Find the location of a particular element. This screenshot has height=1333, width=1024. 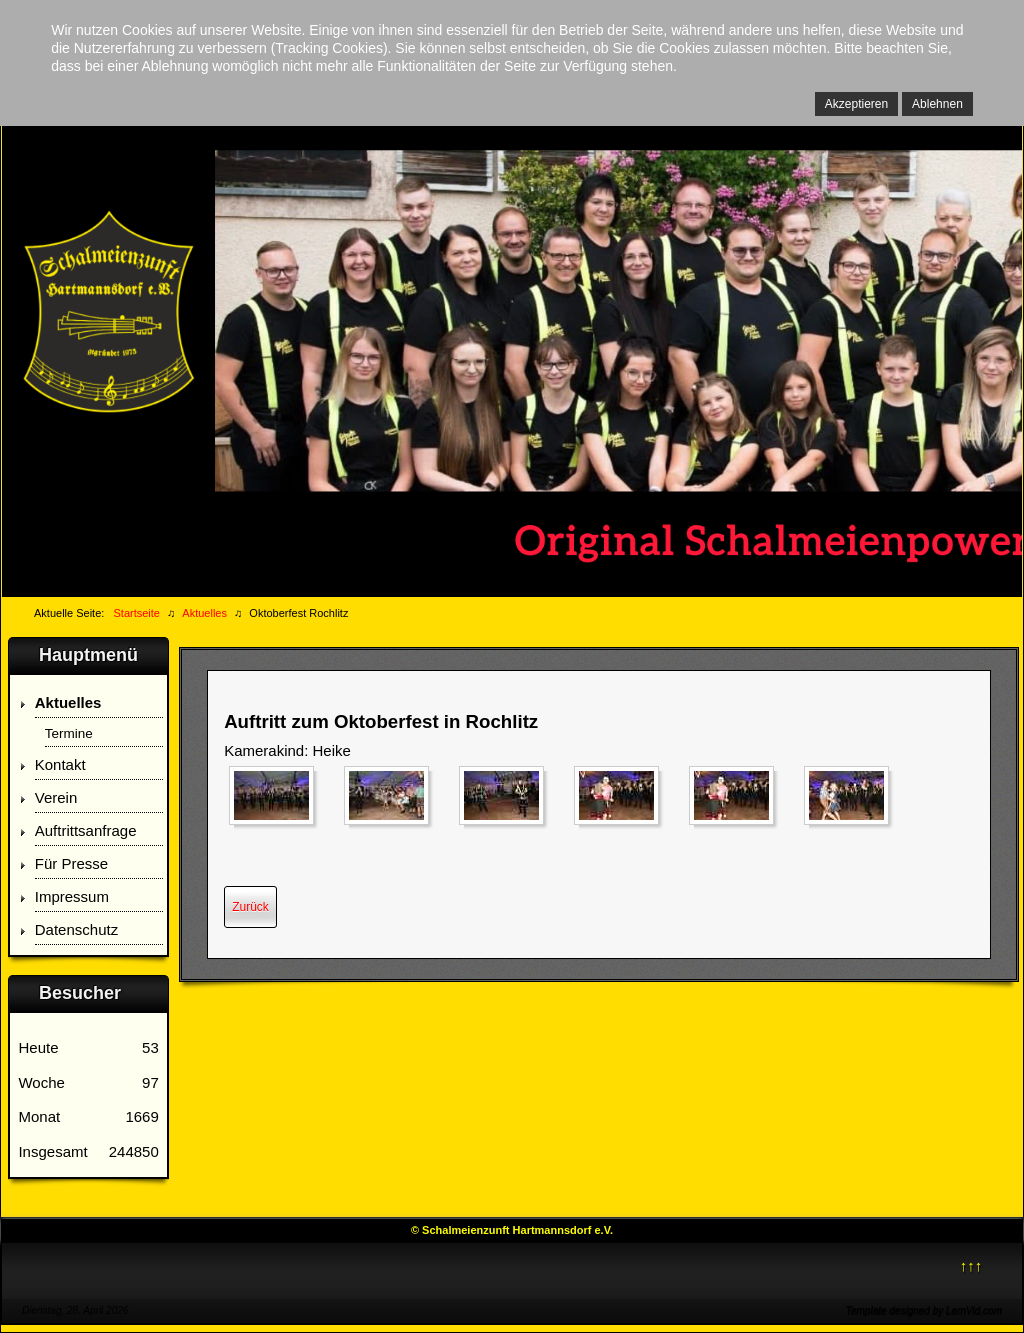

Für Presse is located at coordinates (71, 863).